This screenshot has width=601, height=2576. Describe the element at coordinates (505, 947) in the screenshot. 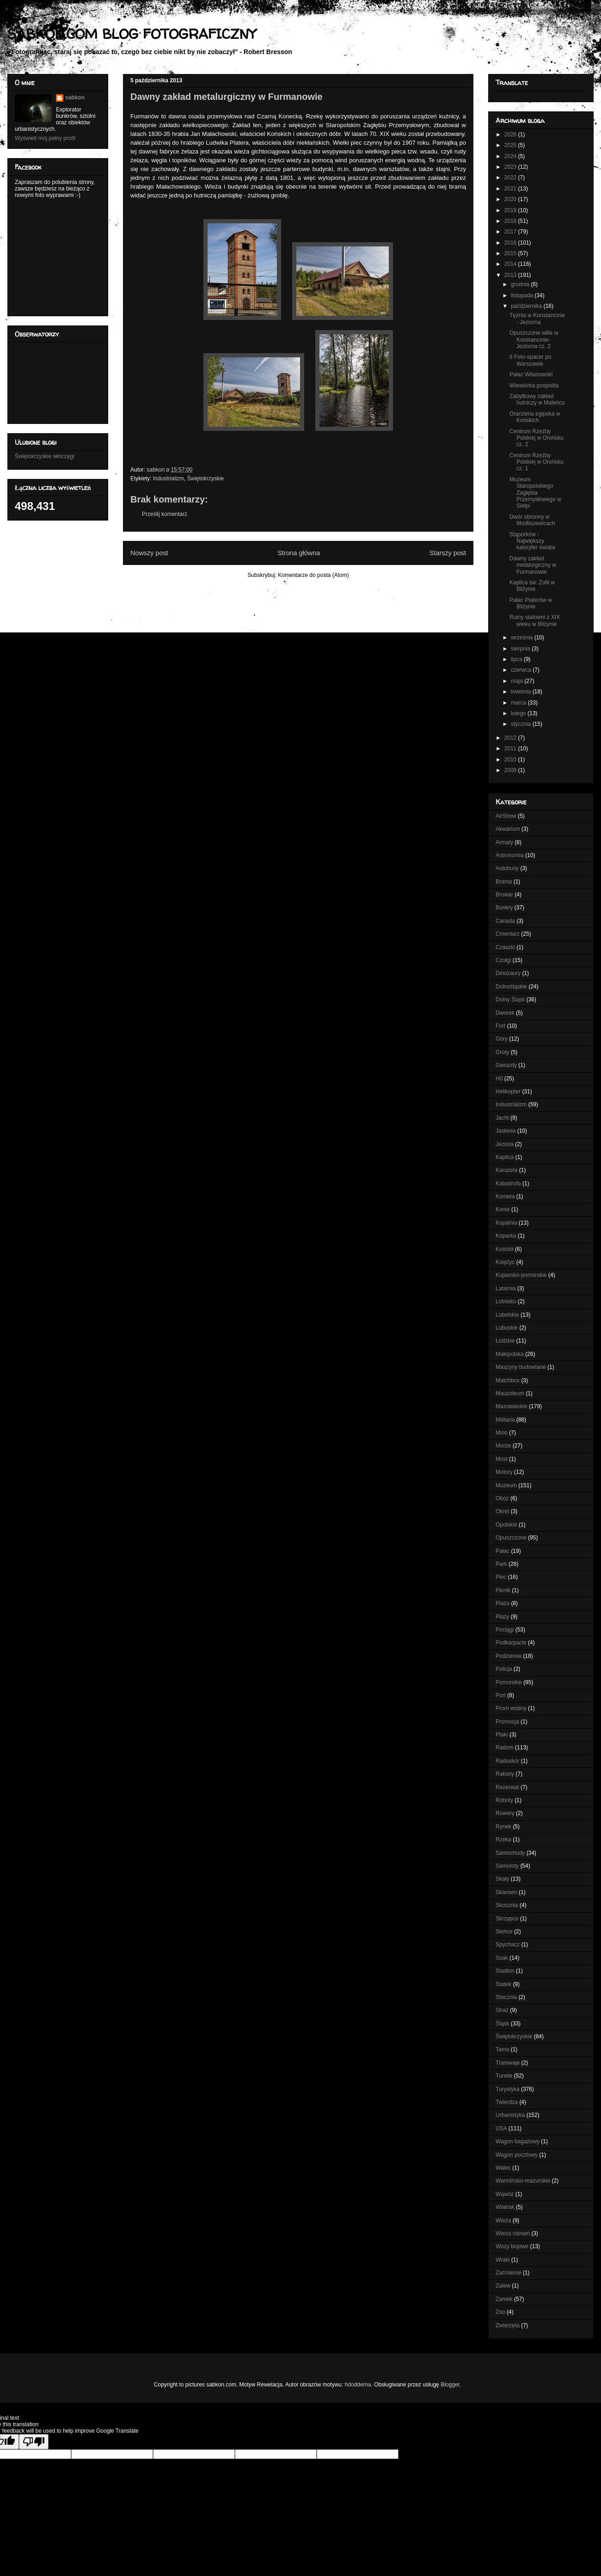

I see `Czaszki` at that location.